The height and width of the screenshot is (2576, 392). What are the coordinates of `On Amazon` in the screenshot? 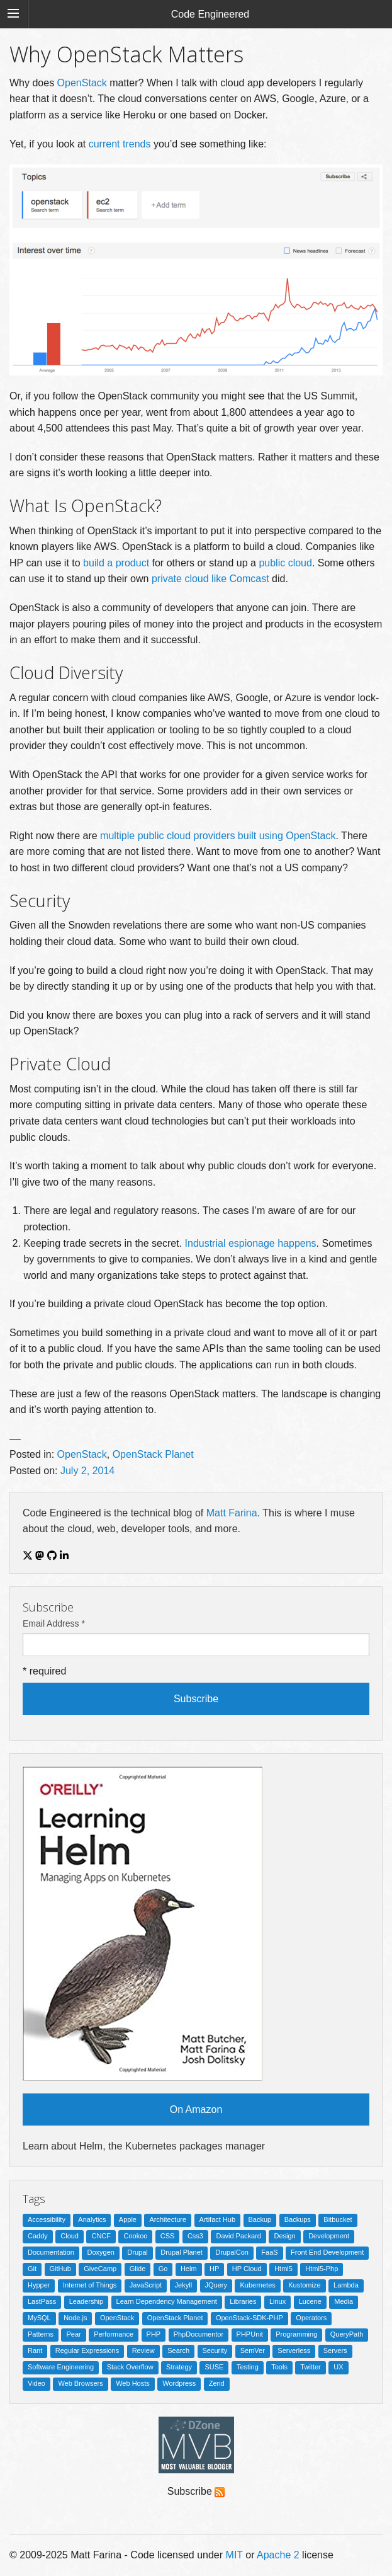 It's located at (196, 2109).